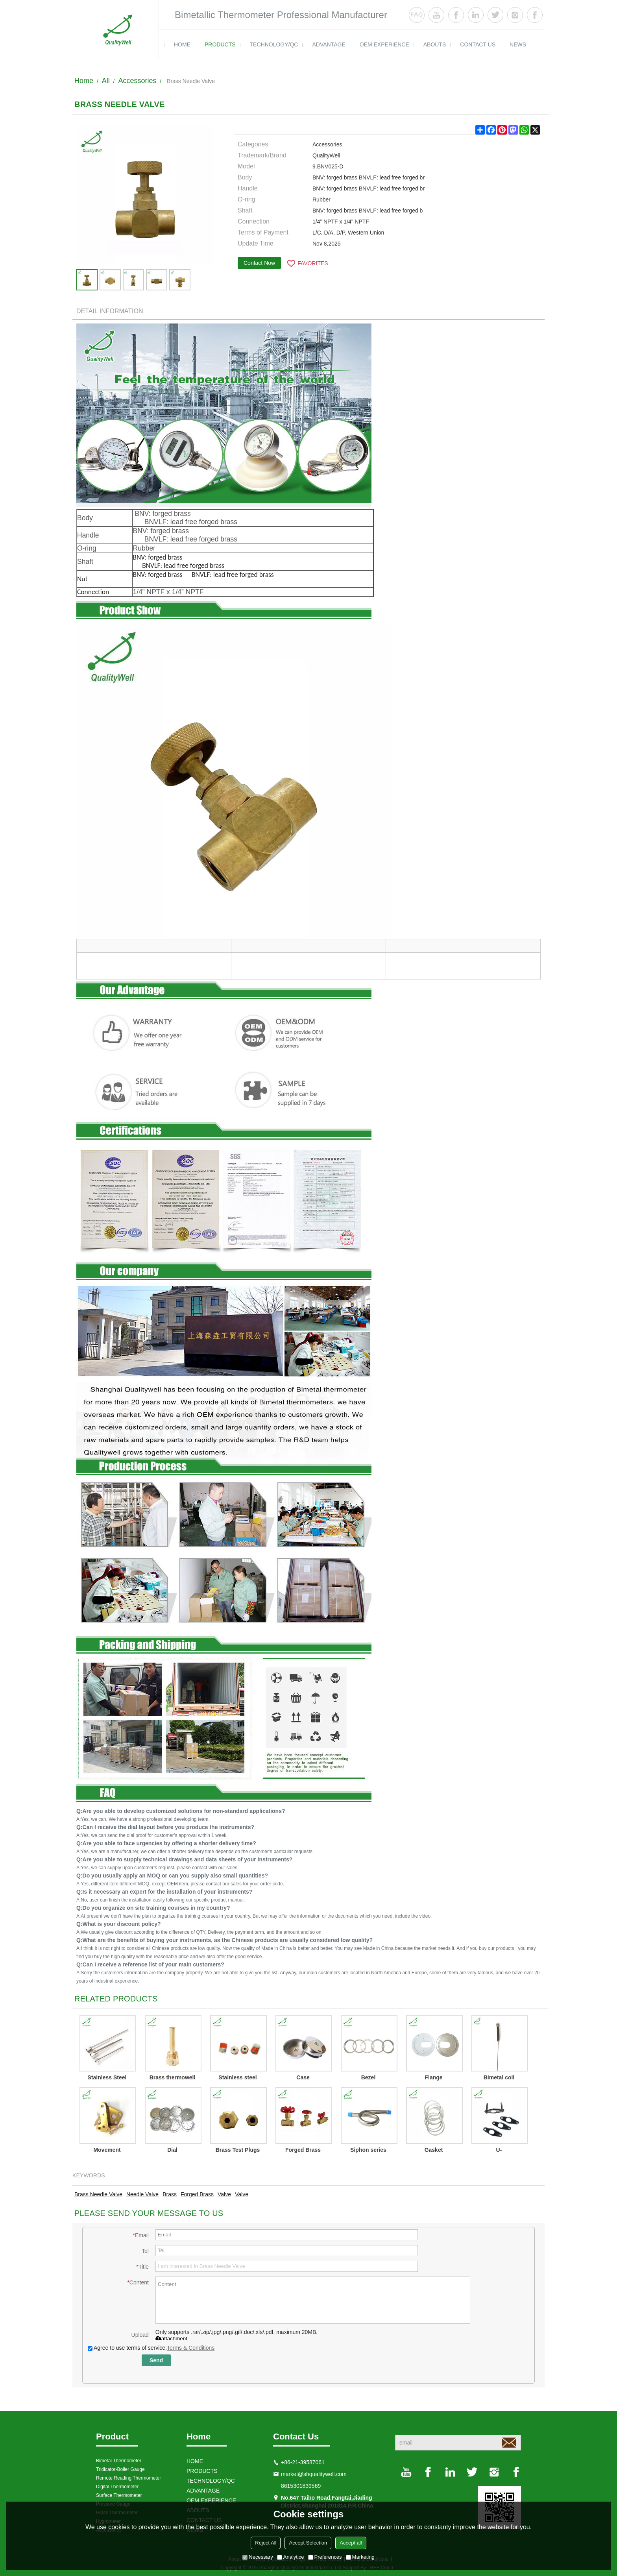 Image resolution: width=617 pixels, height=2576 pixels. Describe the element at coordinates (259, 263) in the screenshot. I see `Contact Now` at that location.